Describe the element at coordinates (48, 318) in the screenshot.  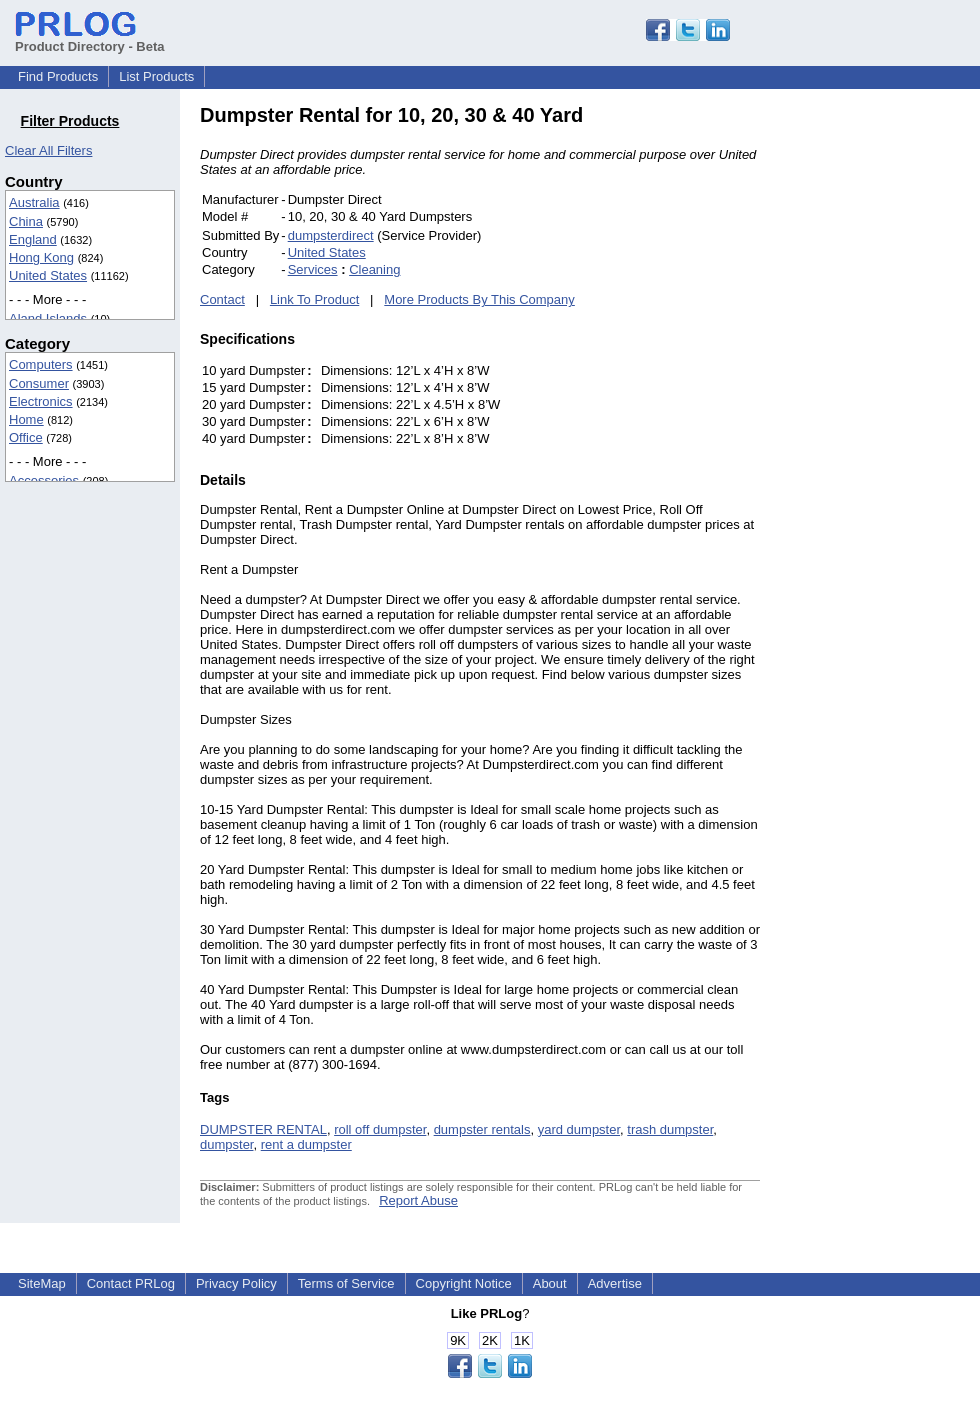
I see `Aland Islands` at that location.